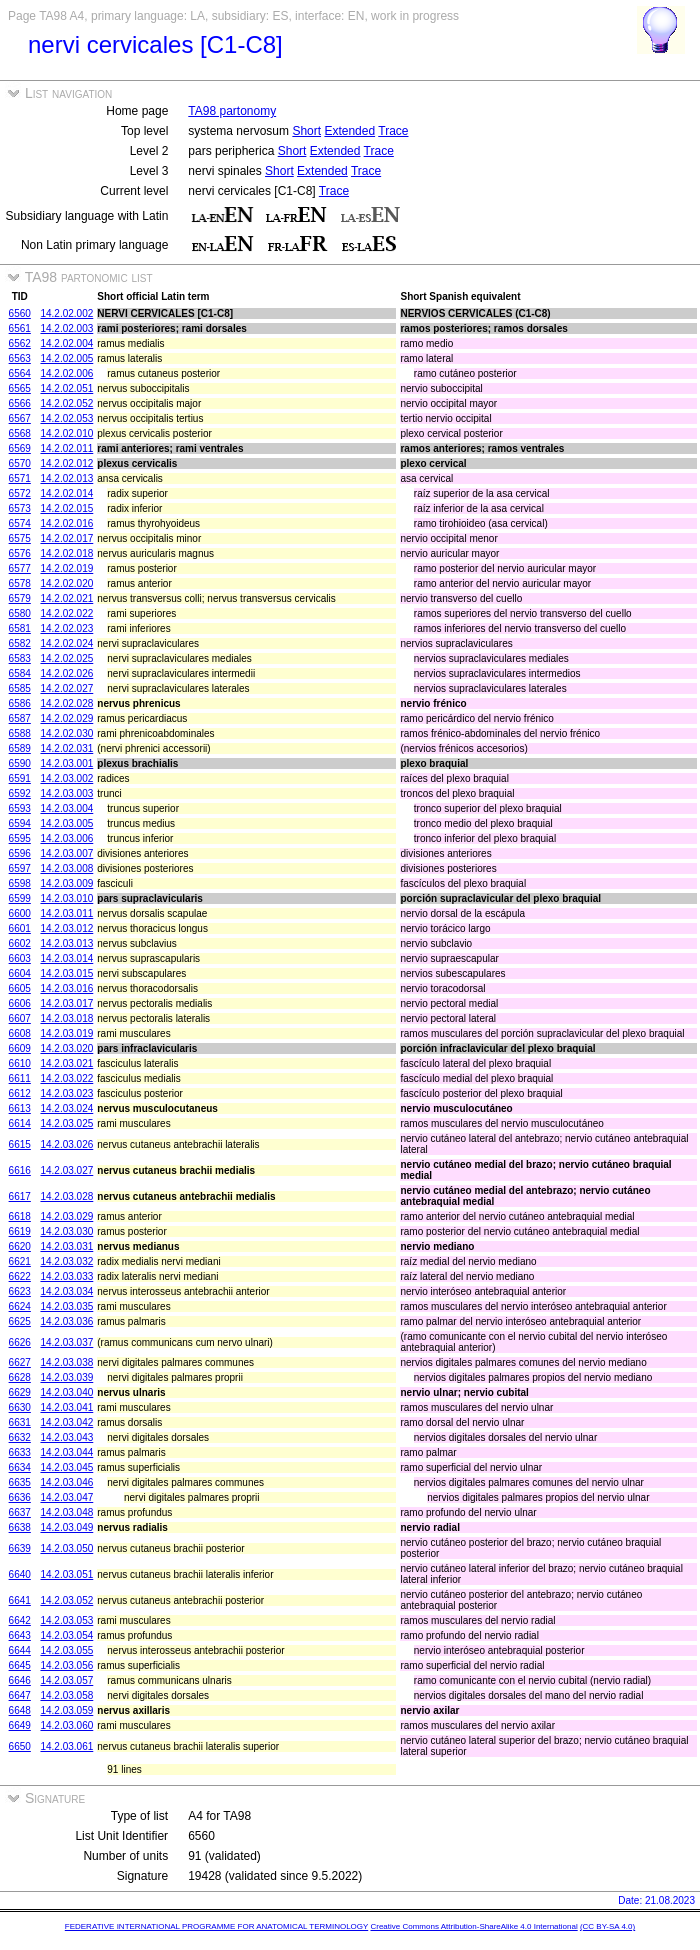  What do you see at coordinates (20, 1033) in the screenshot?
I see `6608` at bounding box center [20, 1033].